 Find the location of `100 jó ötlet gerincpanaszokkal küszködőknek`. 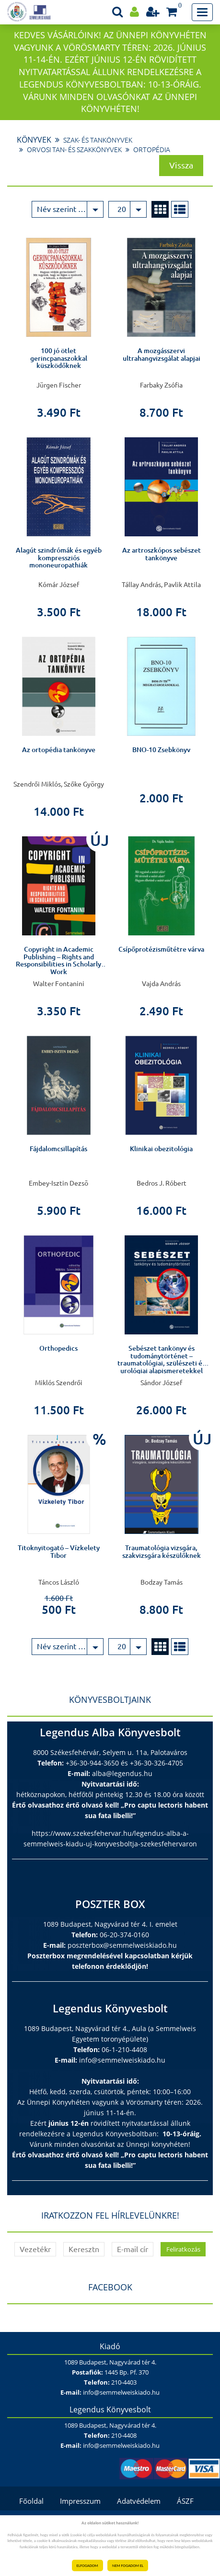

100 jó ötlet gerincpanaszokkal küszködőknek is located at coordinates (58, 358).